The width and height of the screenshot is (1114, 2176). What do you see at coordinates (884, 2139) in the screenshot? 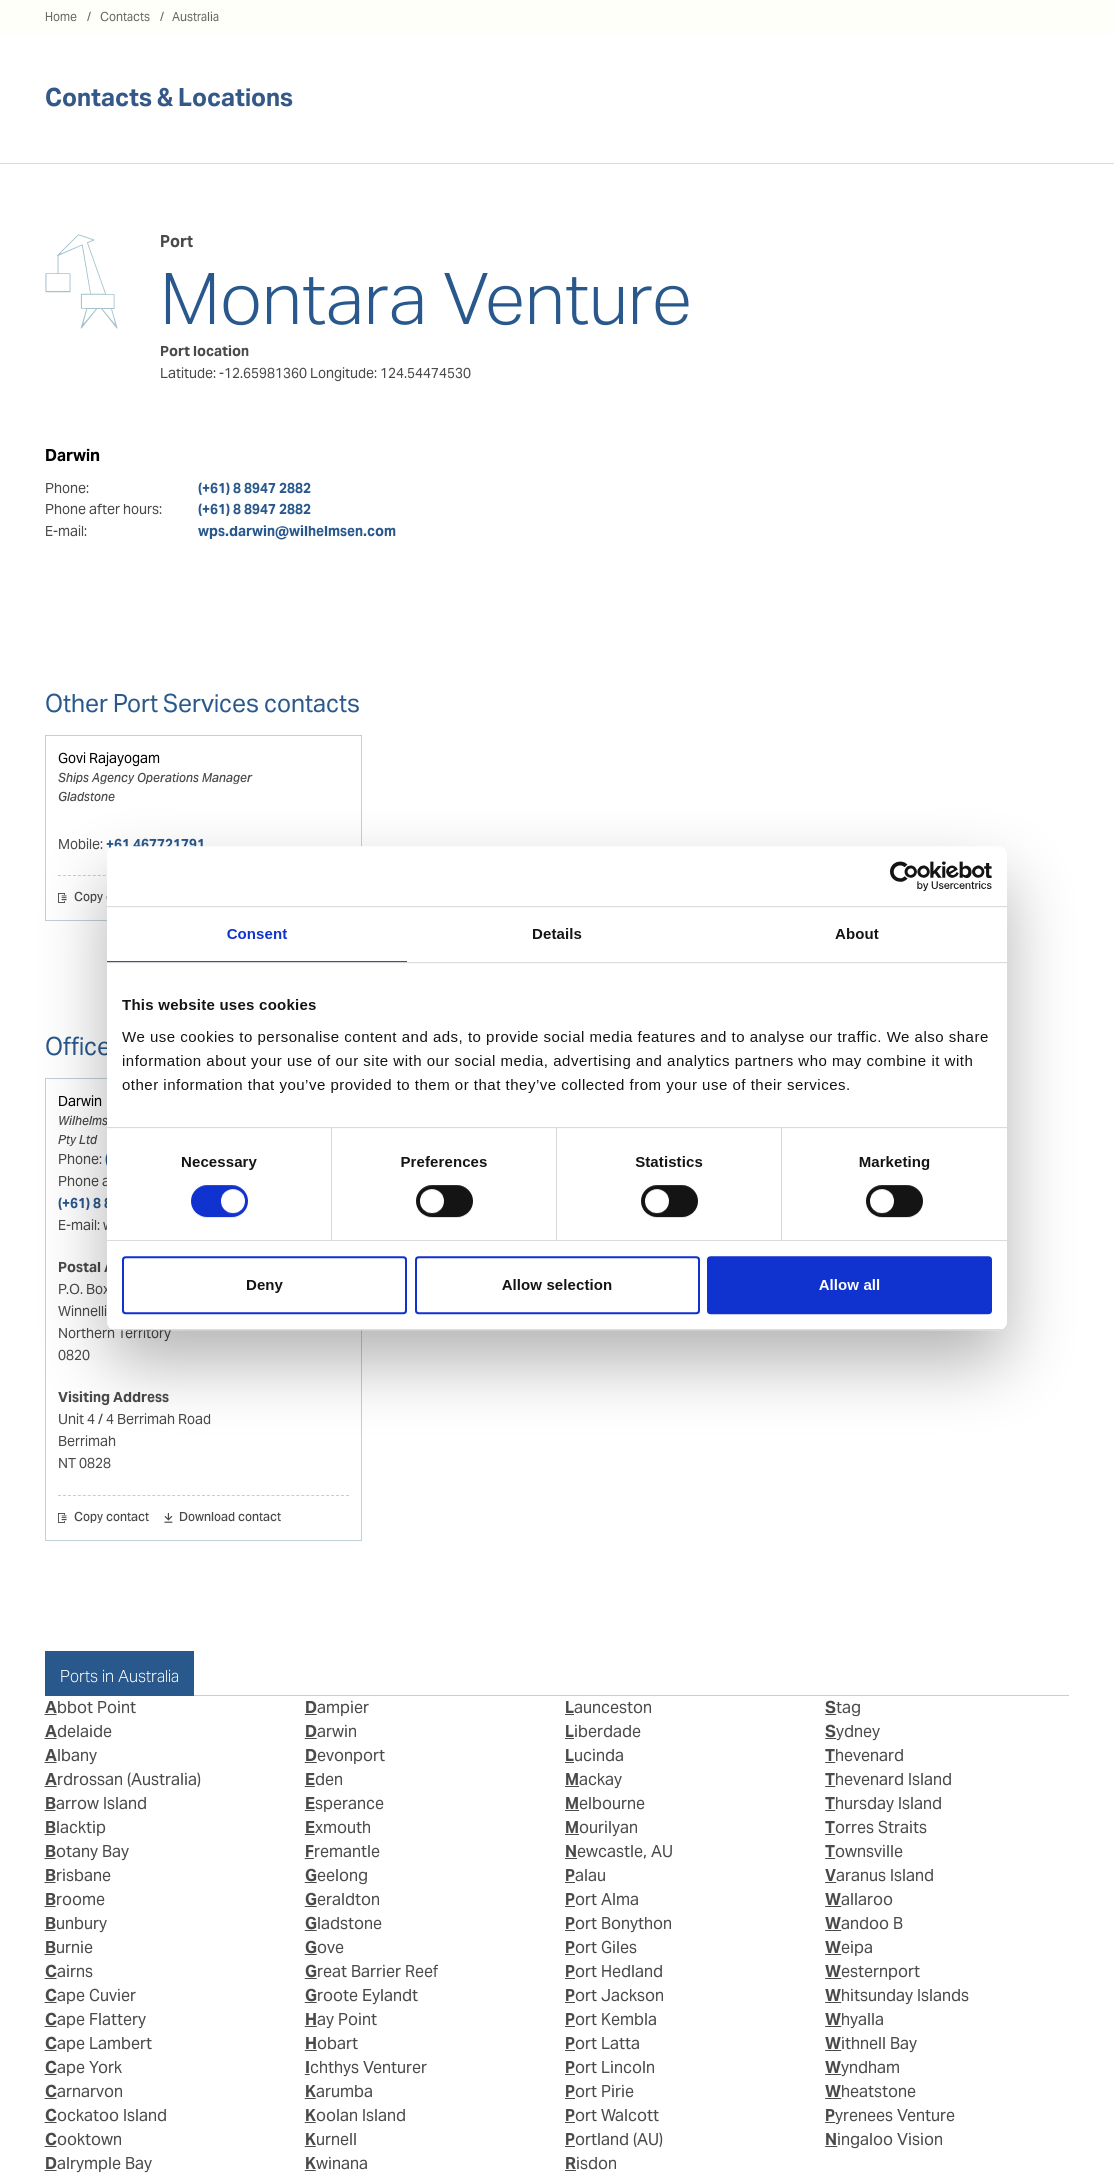
I see `Ningaloo Vision` at bounding box center [884, 2139].